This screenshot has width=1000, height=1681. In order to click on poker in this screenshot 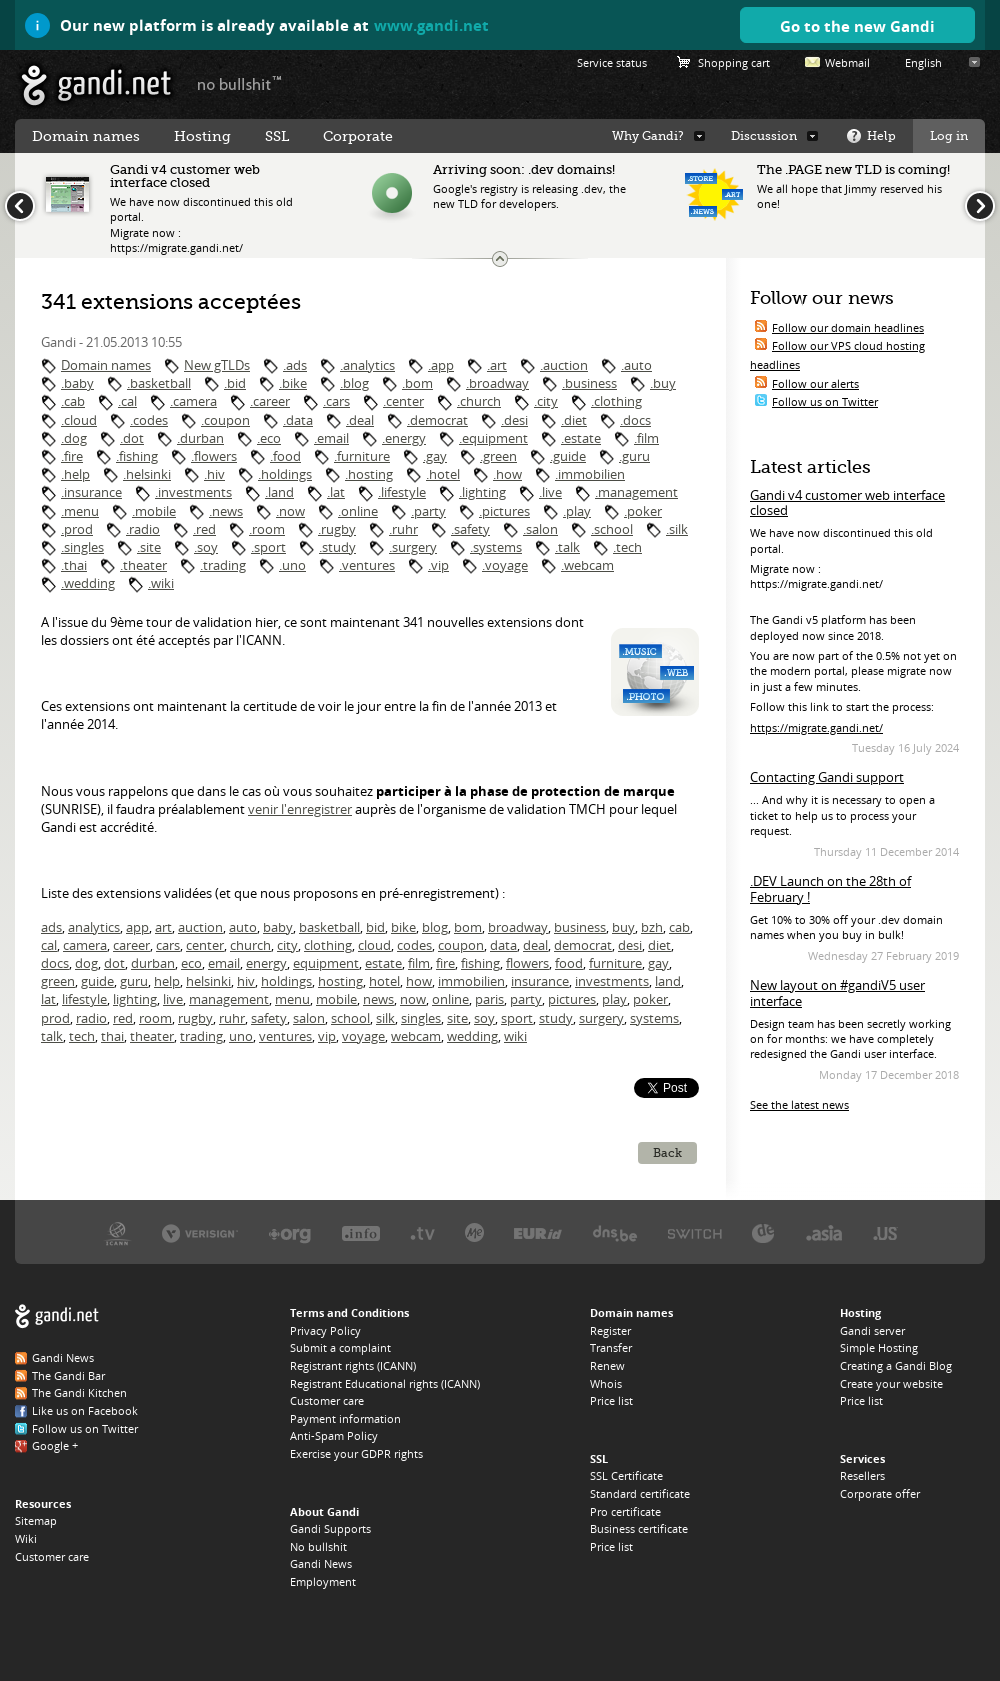, I will do `click(650, 999)`.